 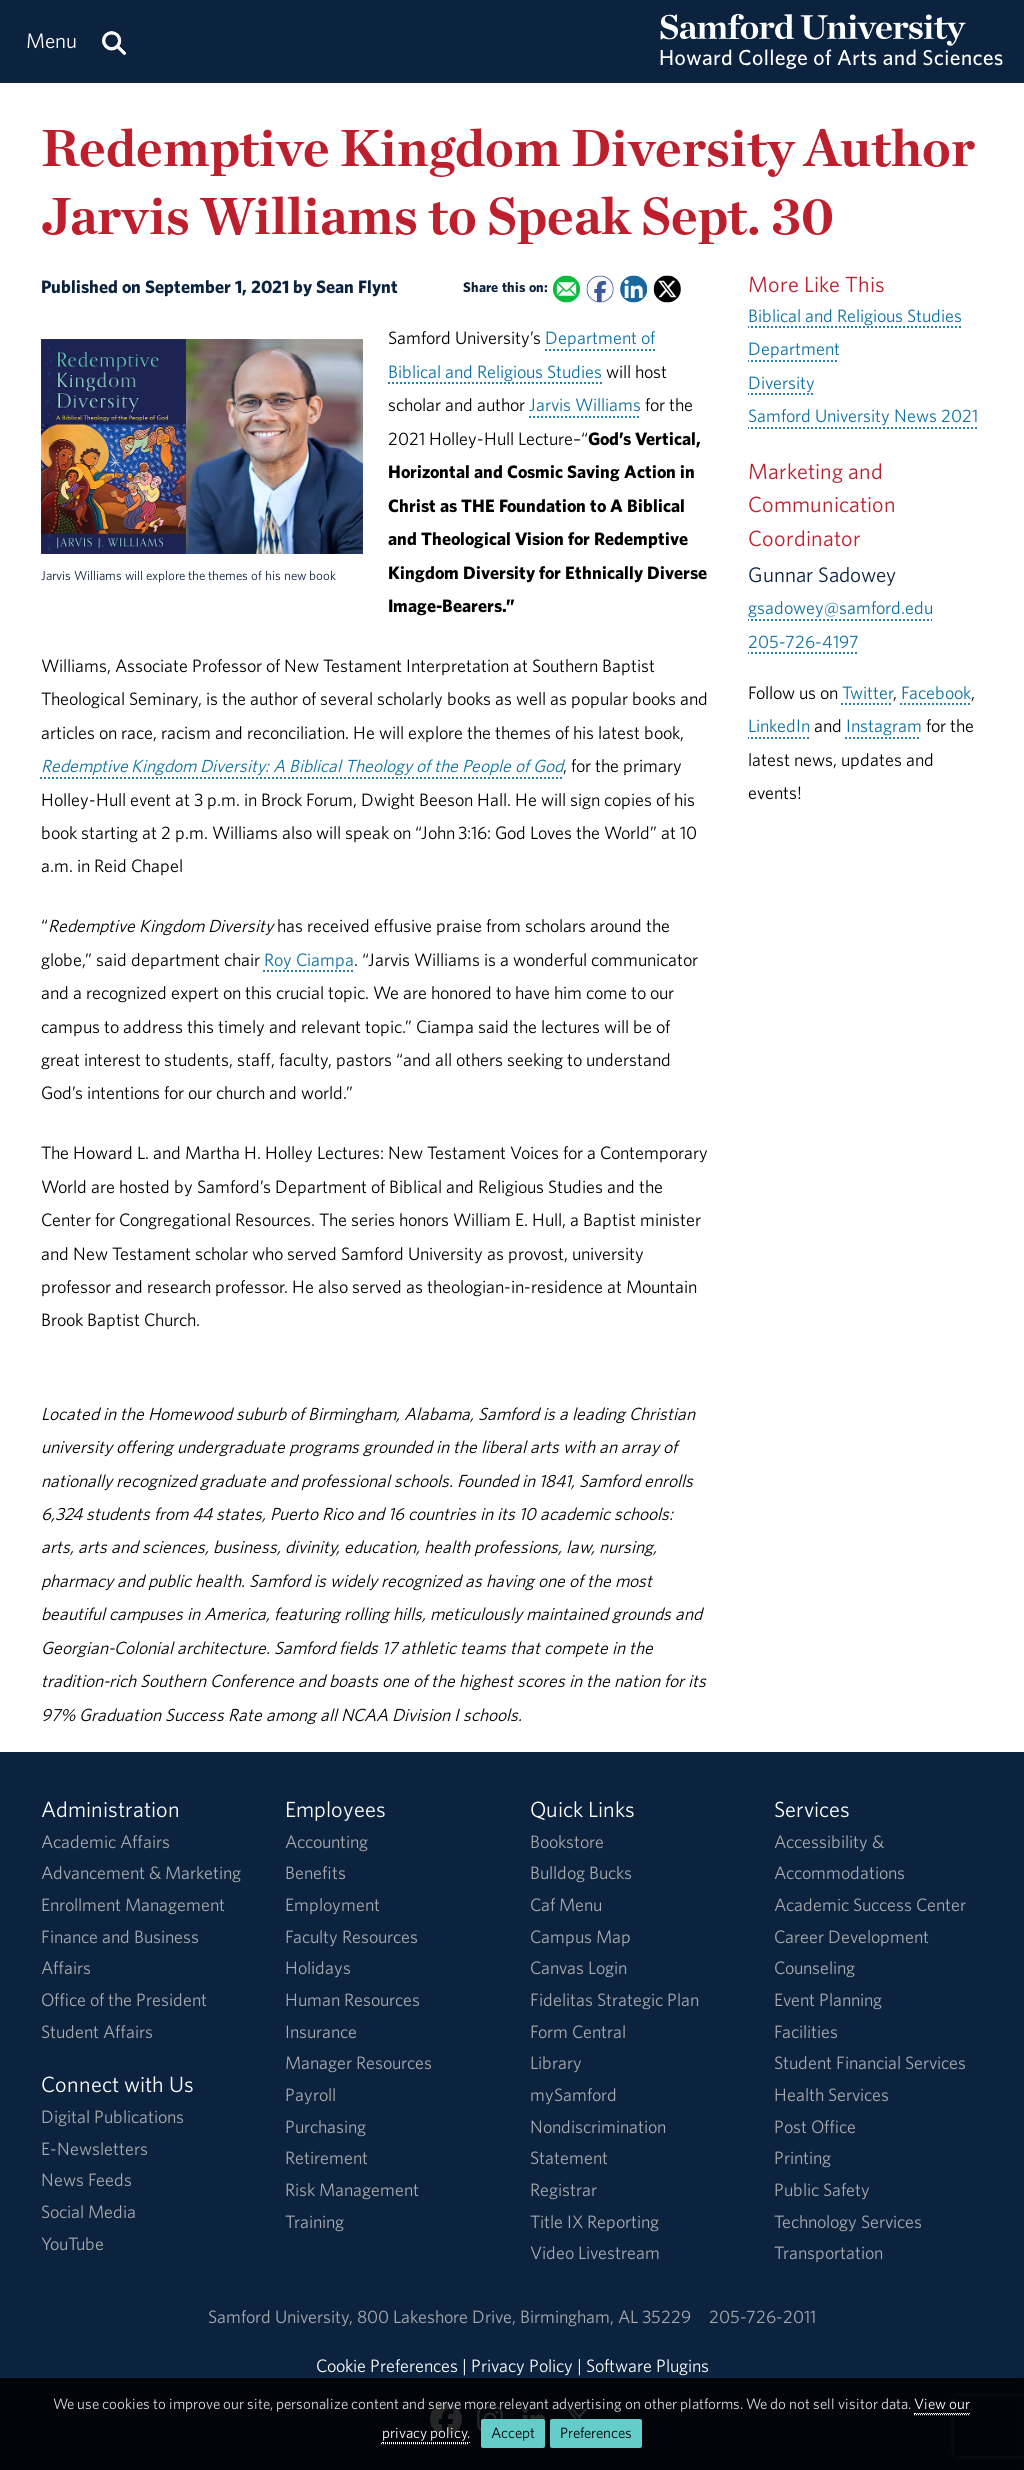 What do you see at coordinates (599, 289) in the screenshot?
I see `[Share this on Facebook]` at bounding box center [599, 289].